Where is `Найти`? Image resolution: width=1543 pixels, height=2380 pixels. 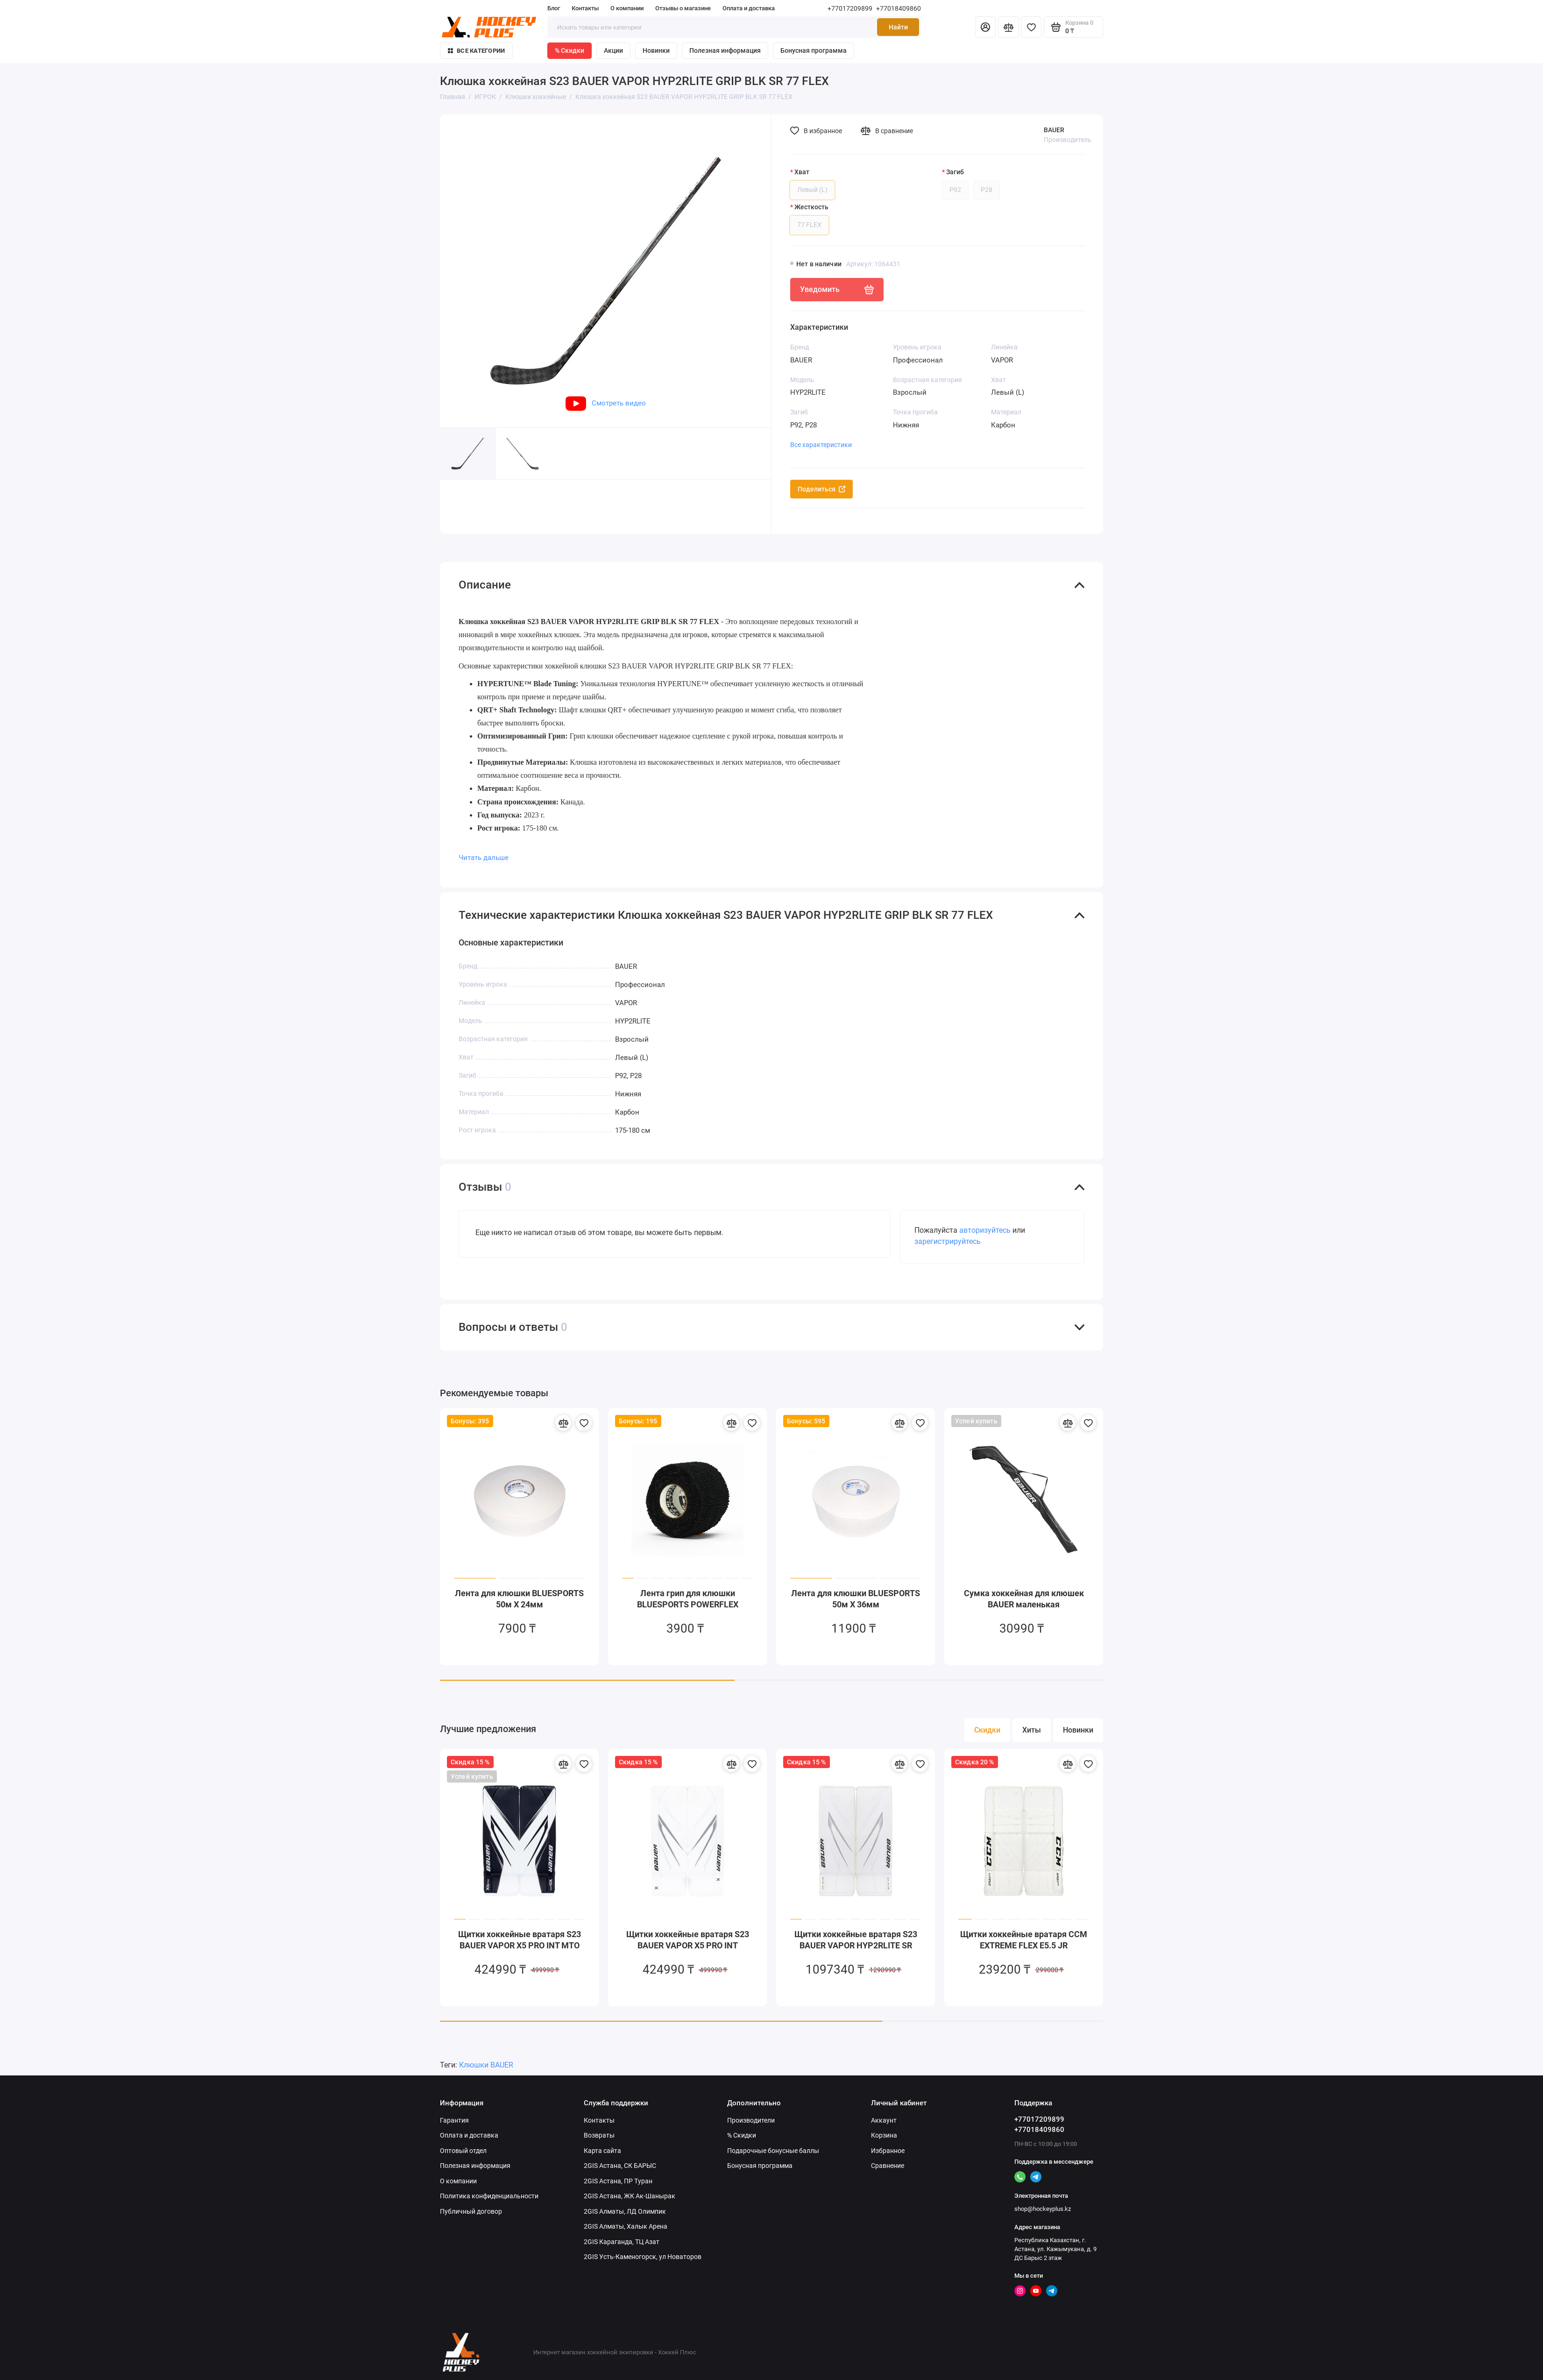
Найти is located at coordinates (898, 27).